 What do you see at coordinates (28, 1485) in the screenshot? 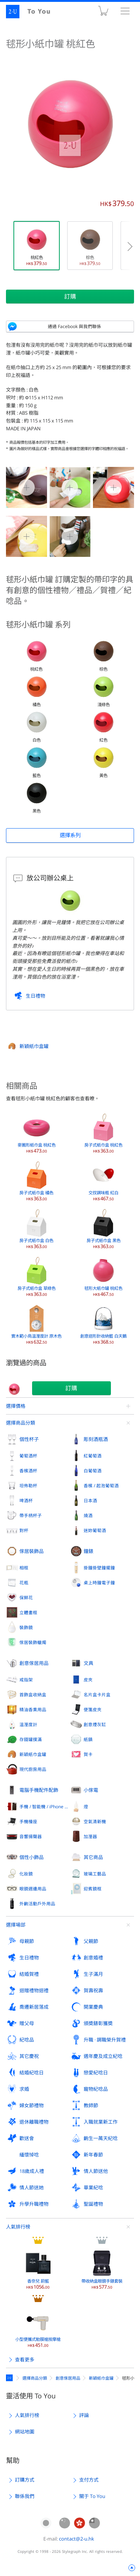
I see `坦佈勒杯` at bounding box center [28, 1485].